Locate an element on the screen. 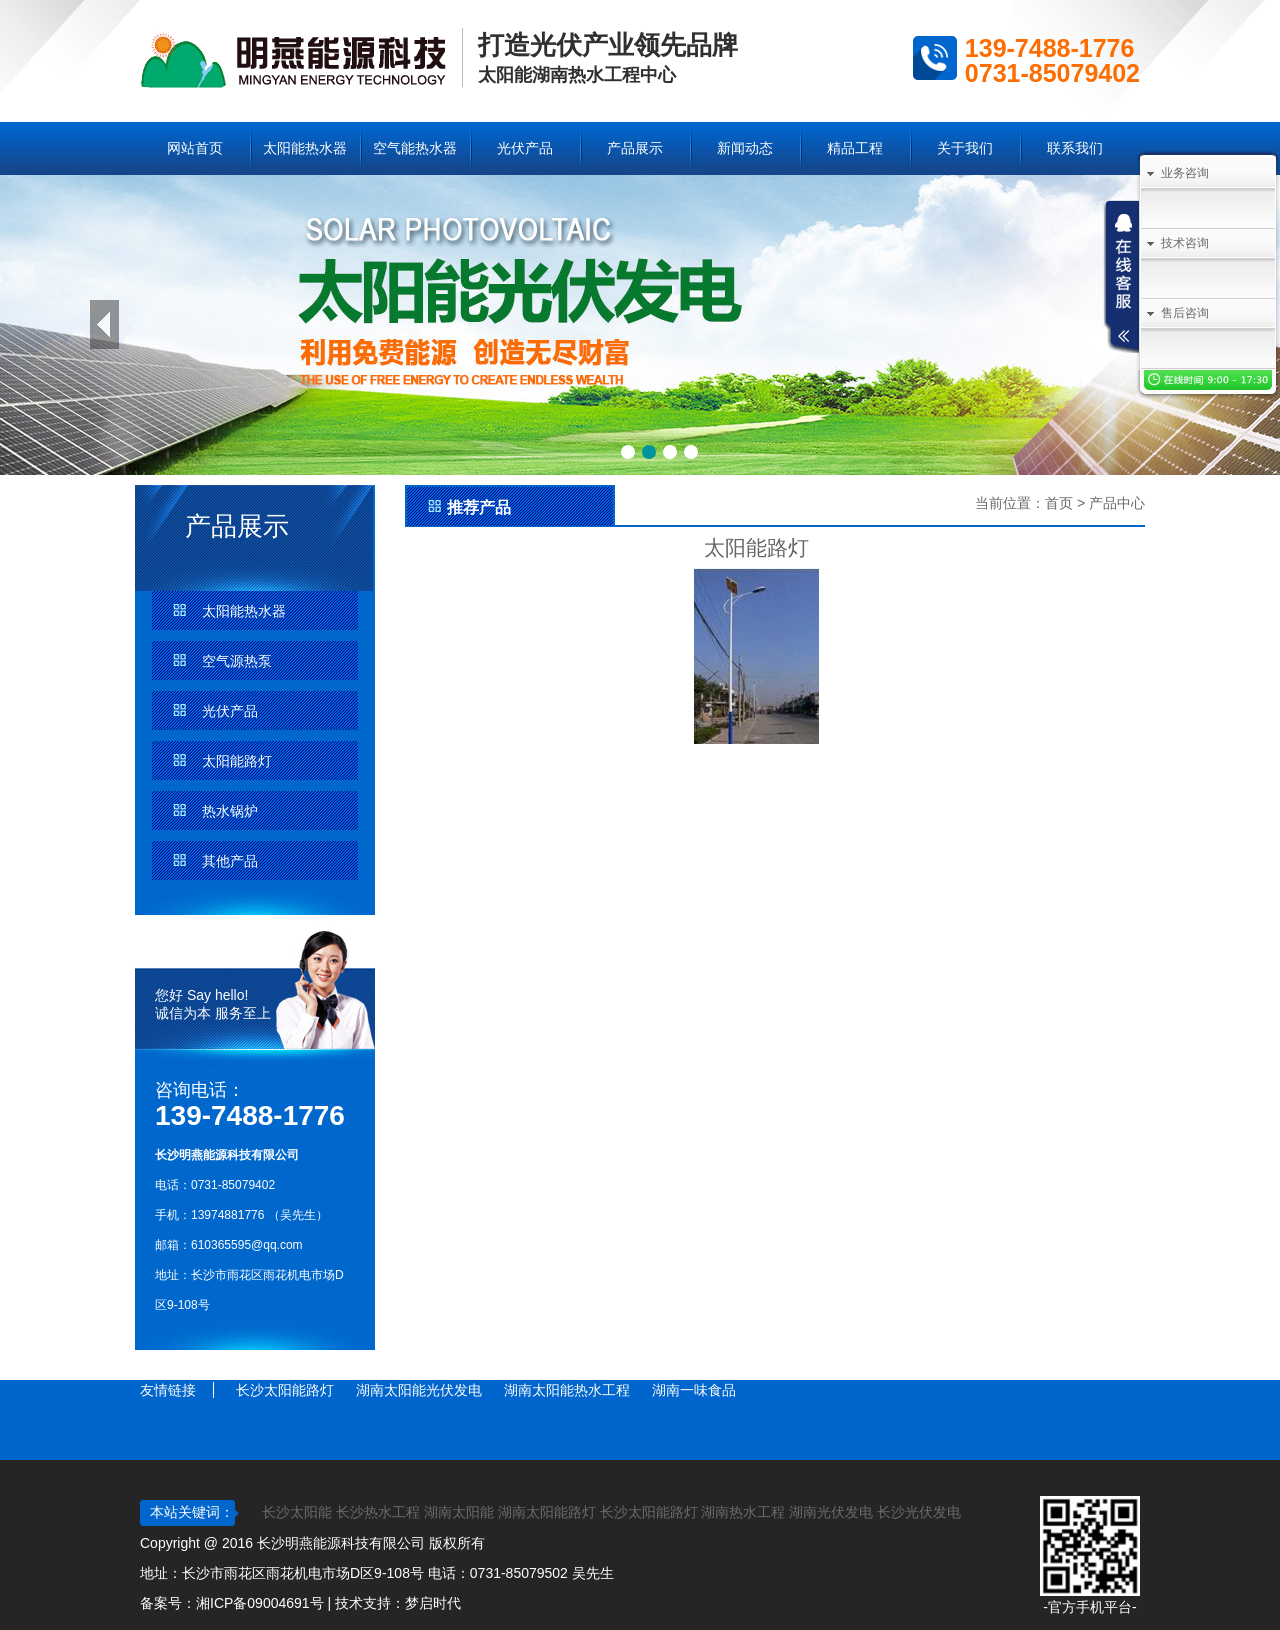 This screenshot has height=1630, width=1280. 首页 is located at coordinates (1059, 503).